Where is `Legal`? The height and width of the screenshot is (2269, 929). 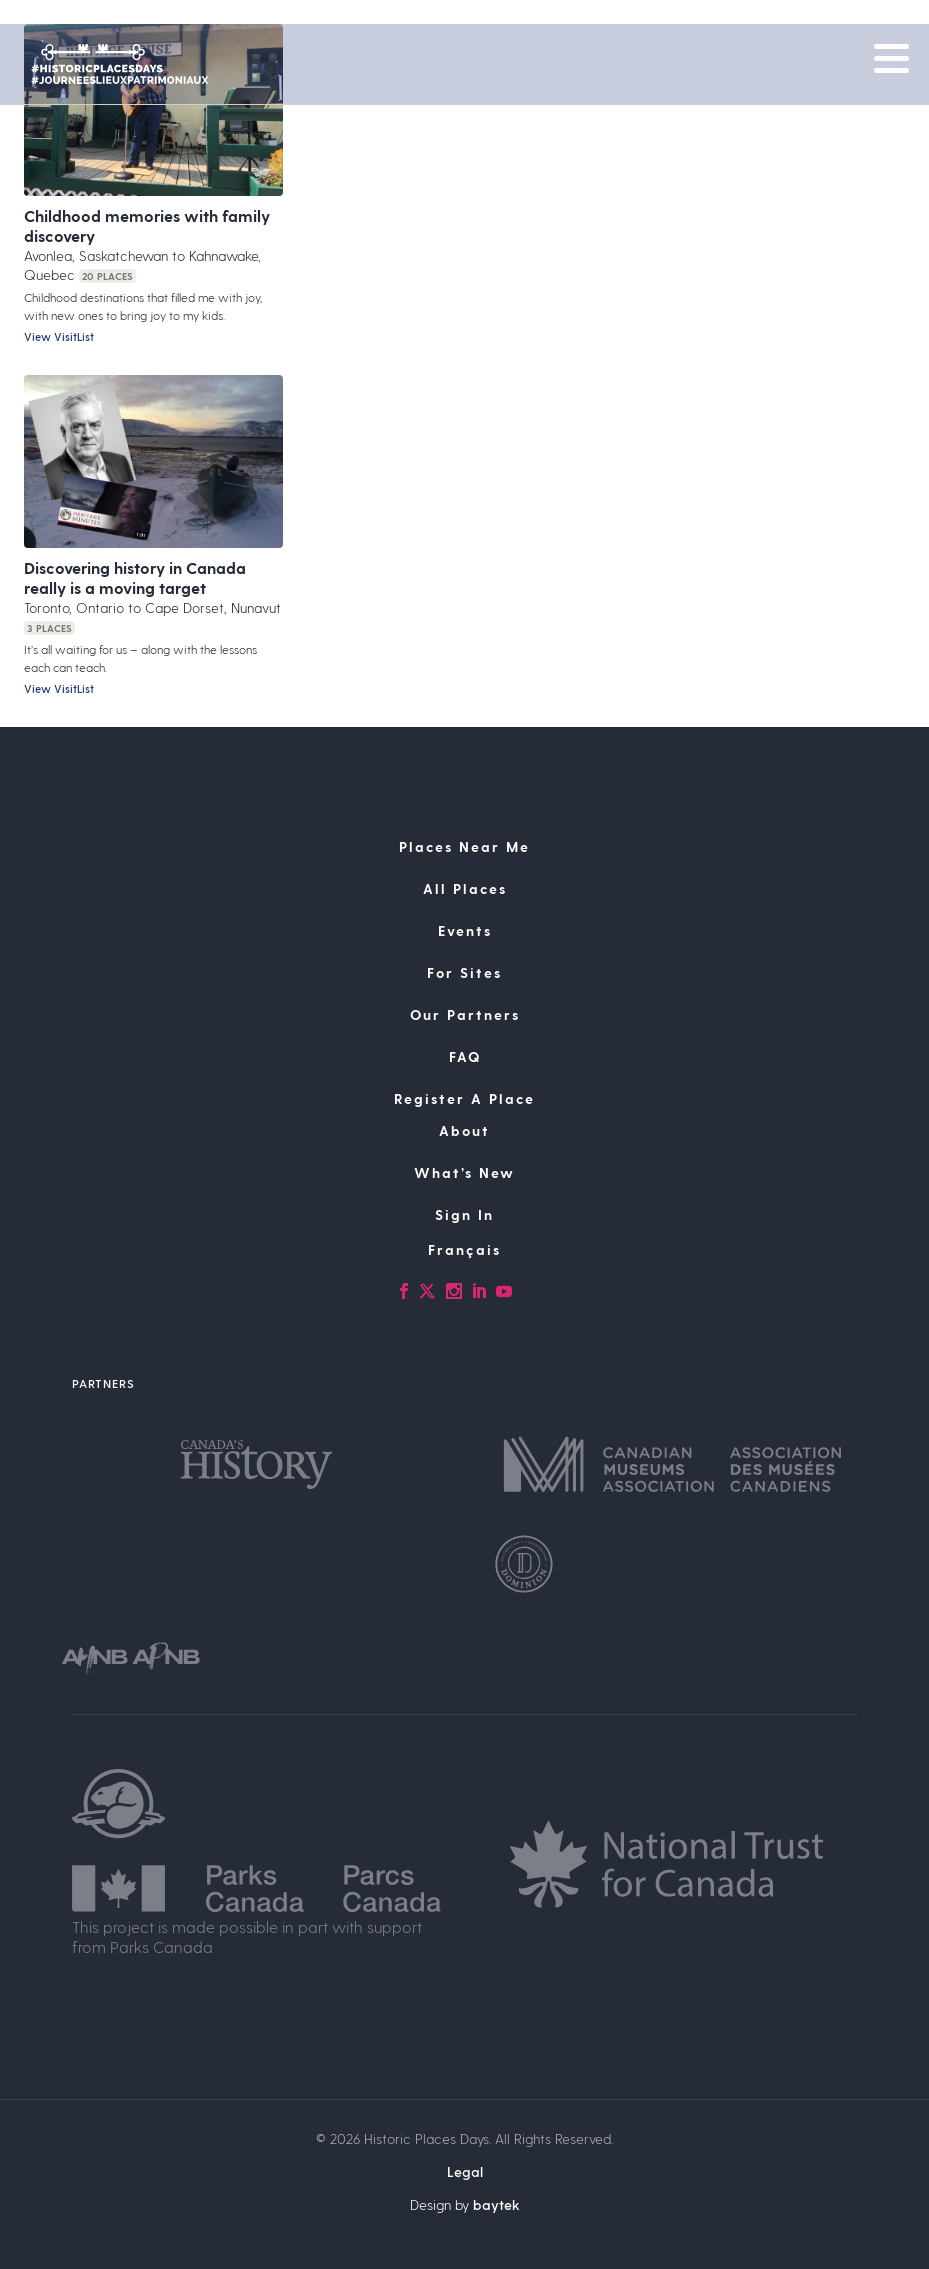
Legal is located at coordinates (465, 2171).